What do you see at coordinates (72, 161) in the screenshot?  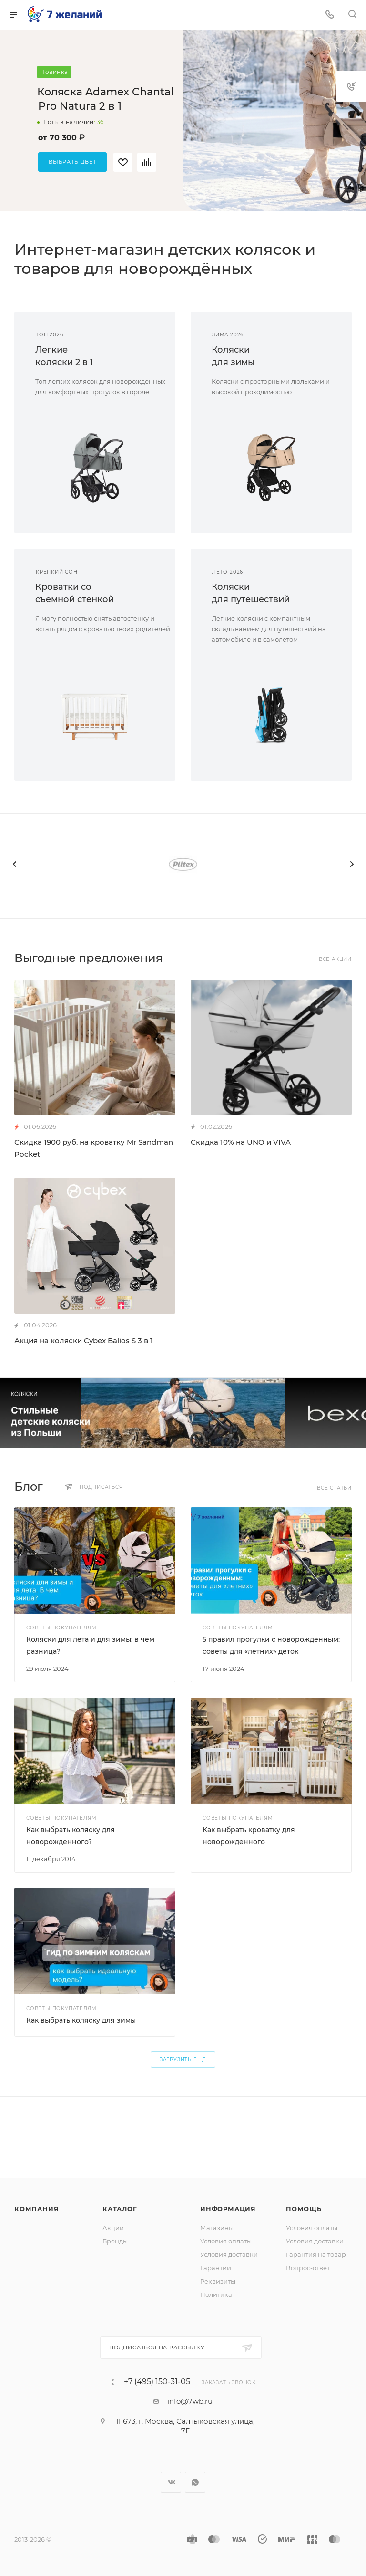 I see `Выбрать цвет` at bounding box center [72, 161].